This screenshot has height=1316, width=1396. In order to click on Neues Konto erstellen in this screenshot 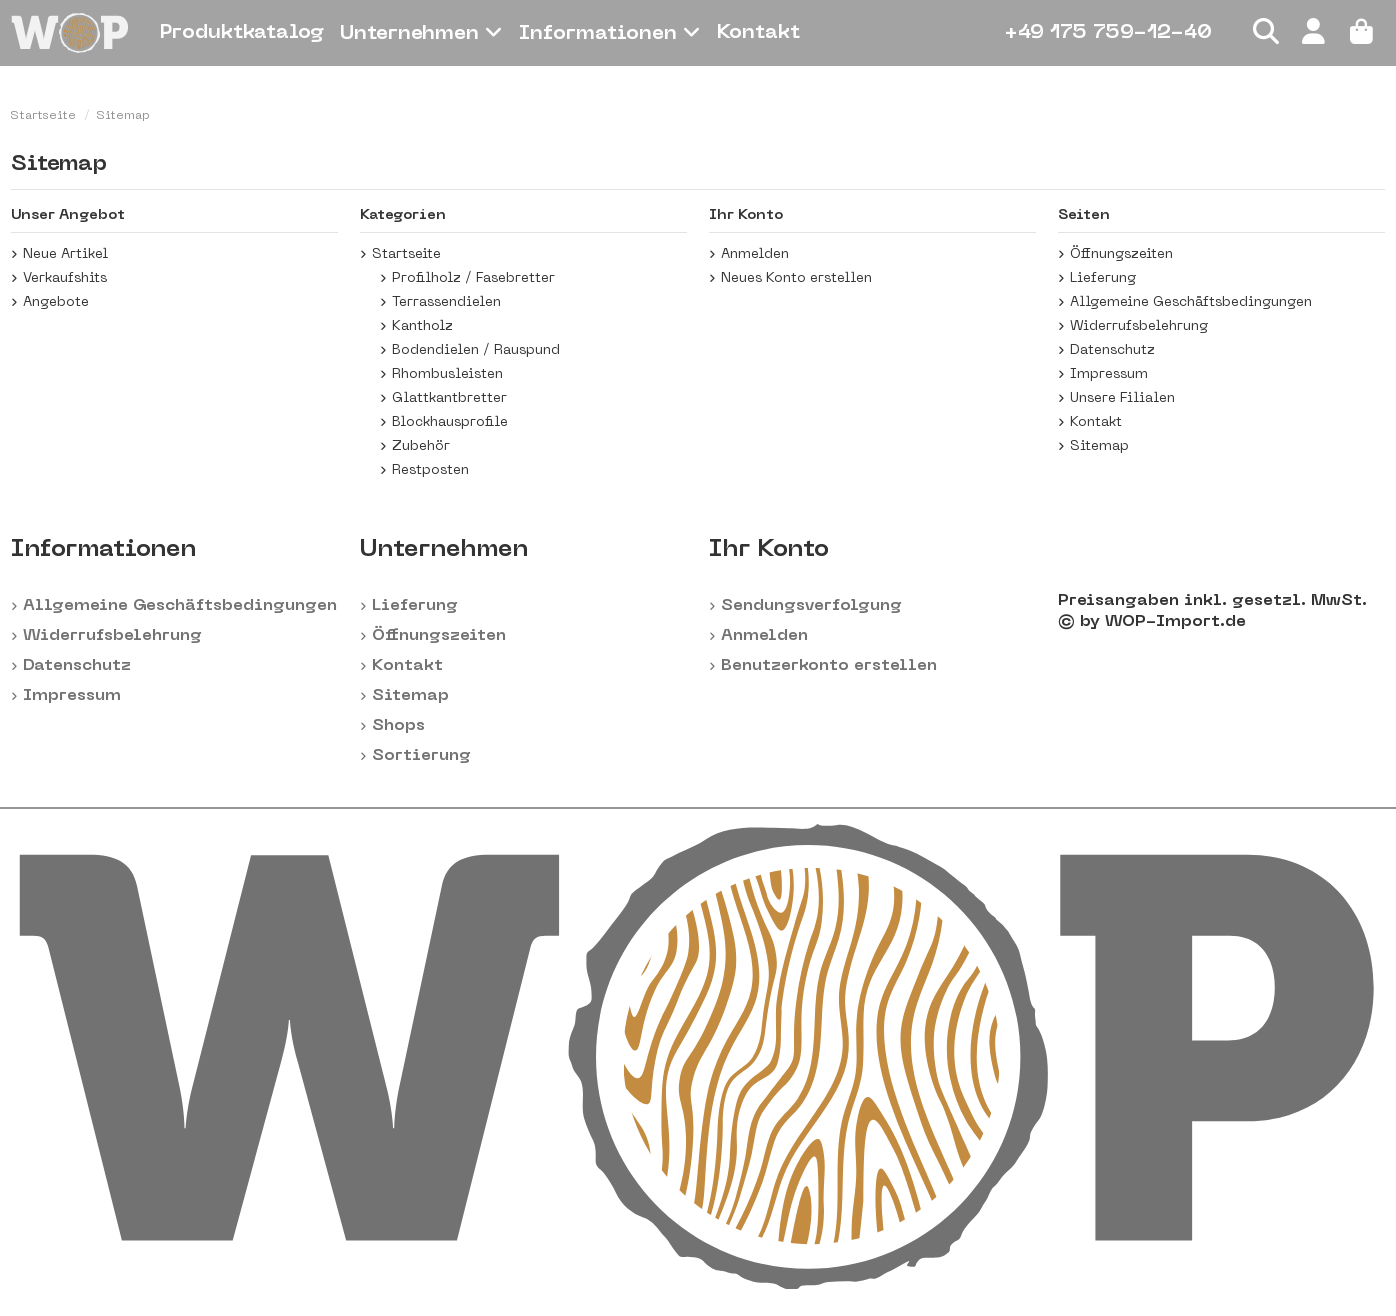, I will do `click(796, 278)`.